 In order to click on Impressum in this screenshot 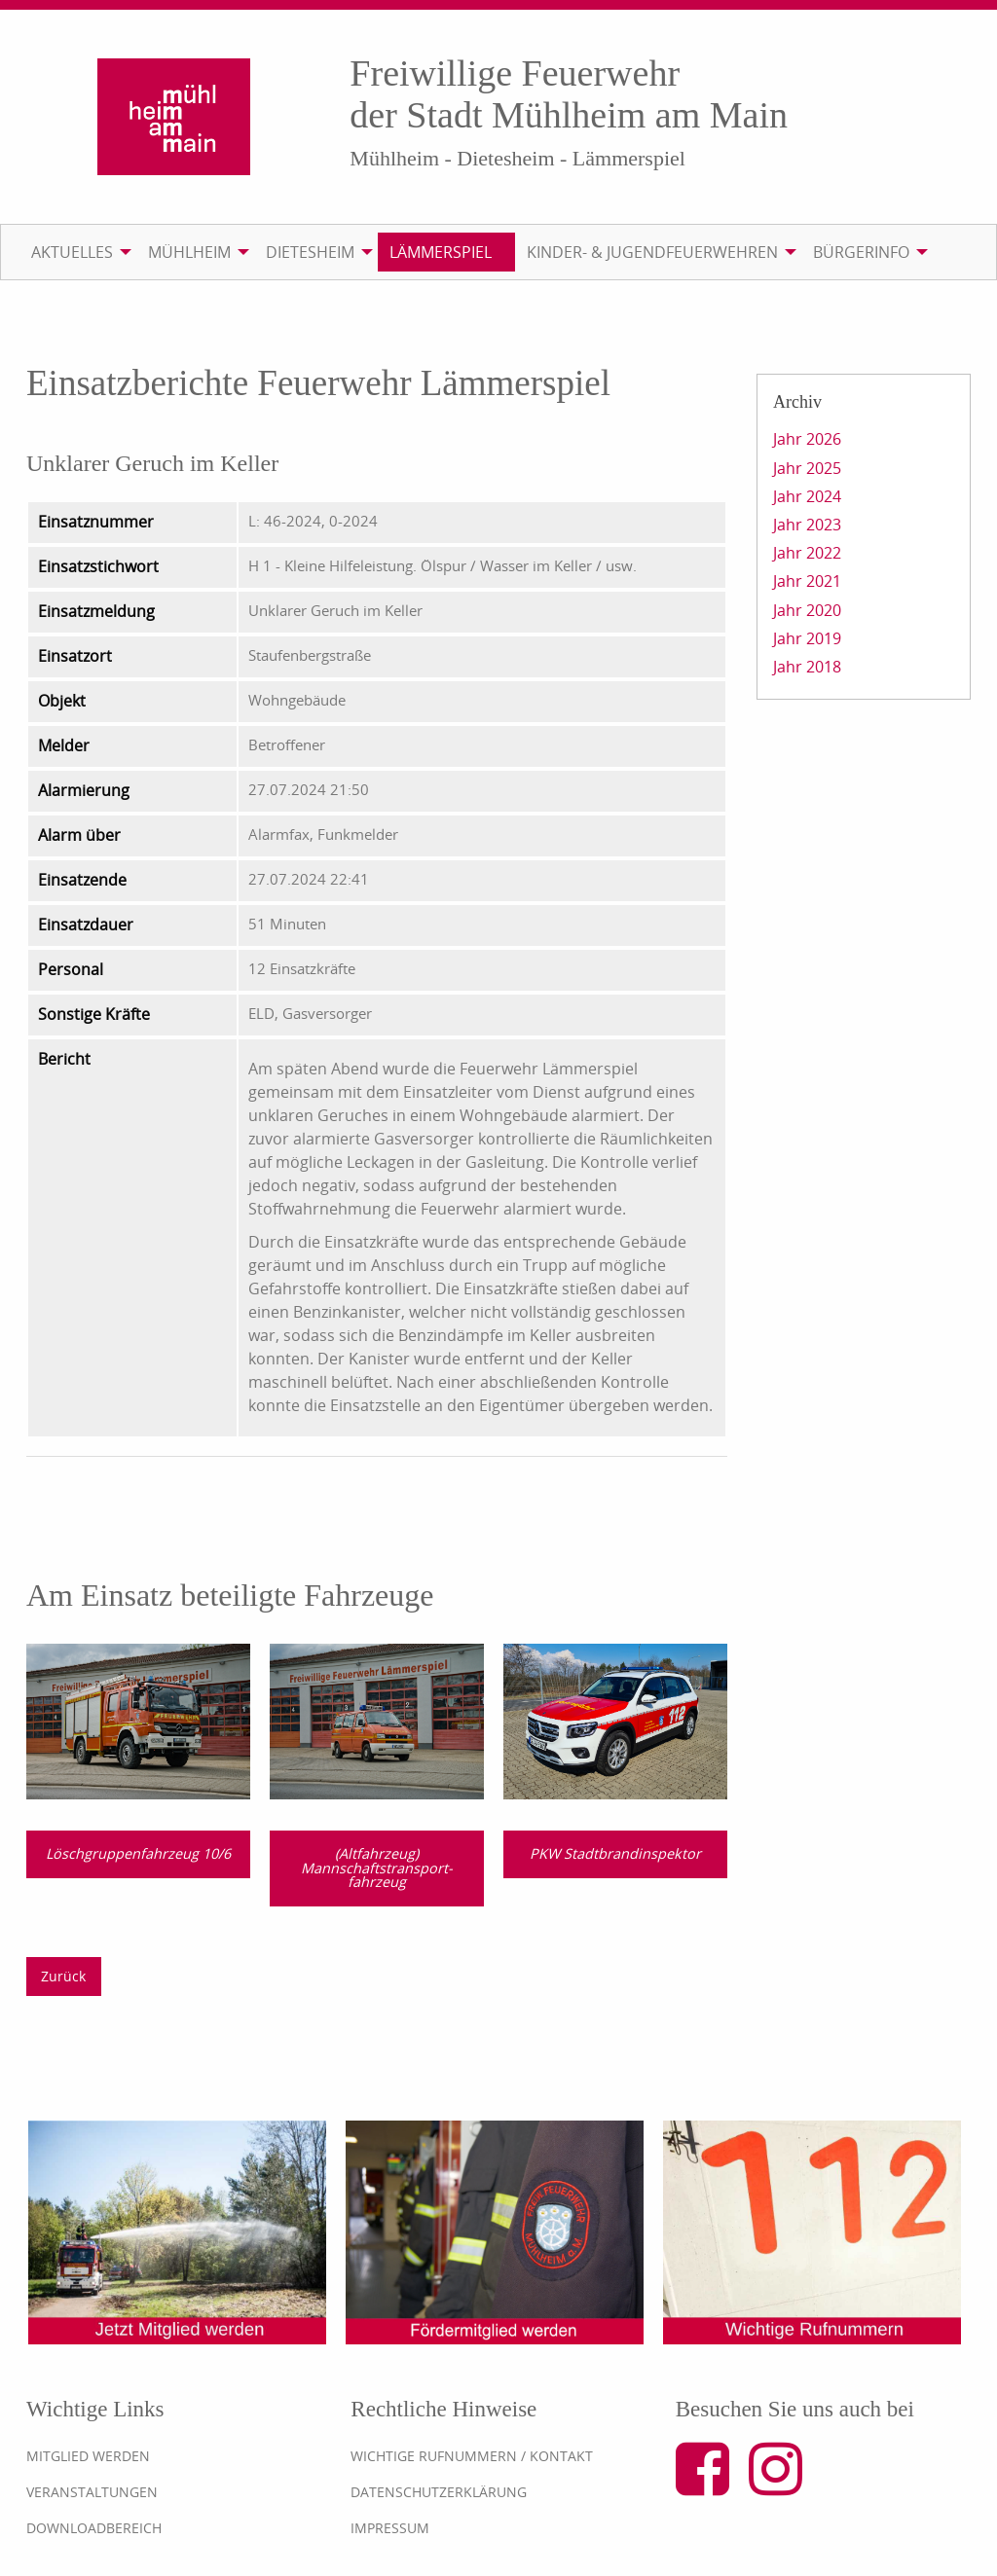, I will do `click(390, 2528)`.